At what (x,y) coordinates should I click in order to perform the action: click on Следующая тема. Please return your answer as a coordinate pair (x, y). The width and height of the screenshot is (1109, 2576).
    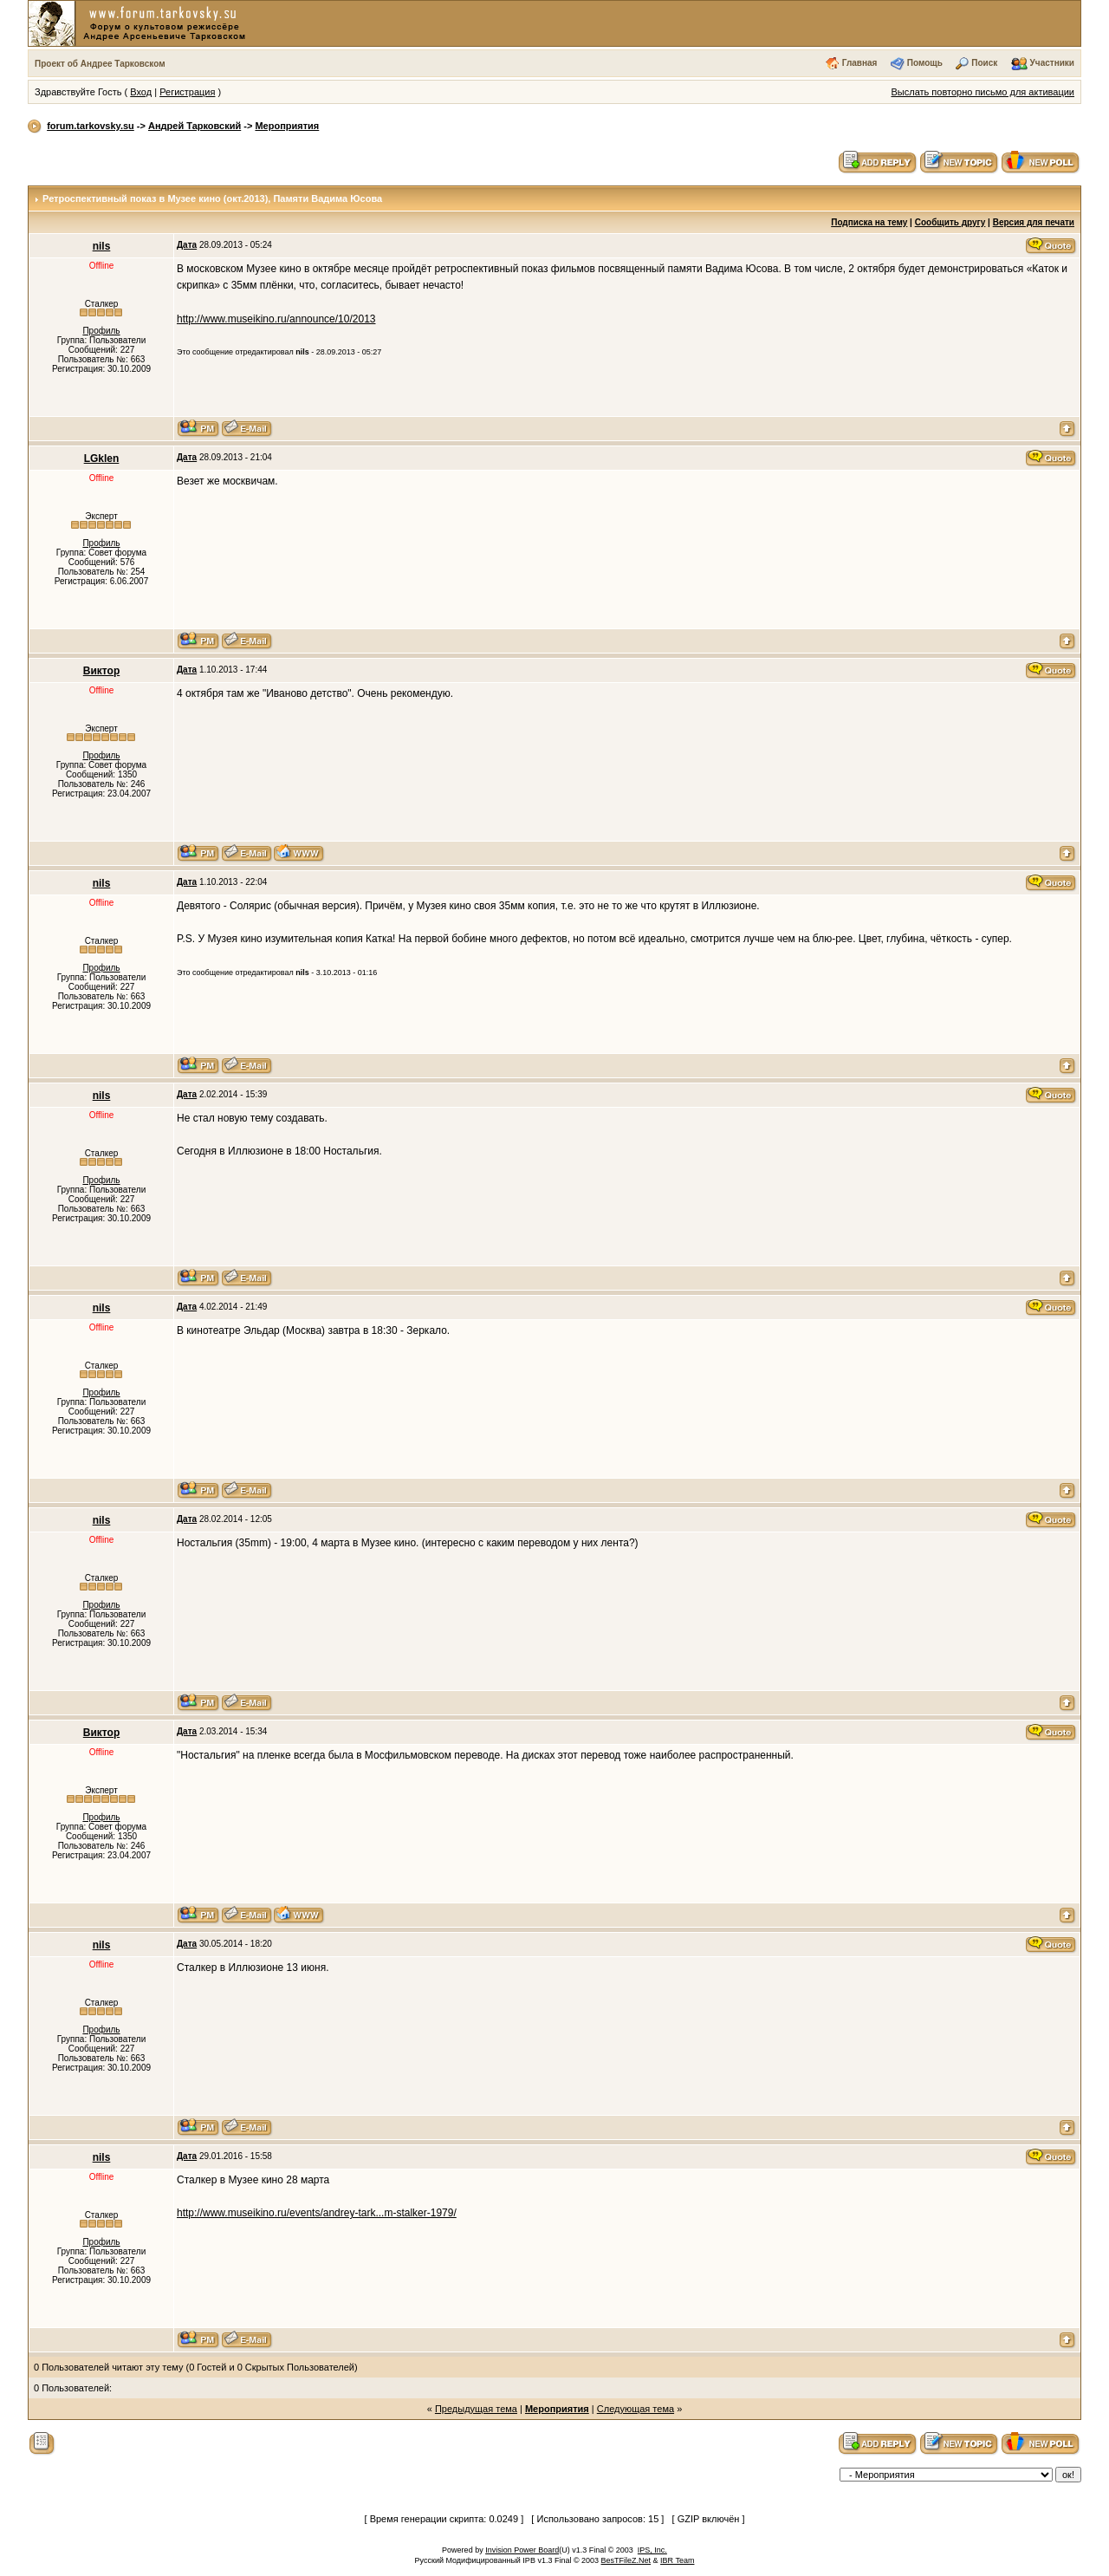
    Looking at the image, I should click on (635, 2409).